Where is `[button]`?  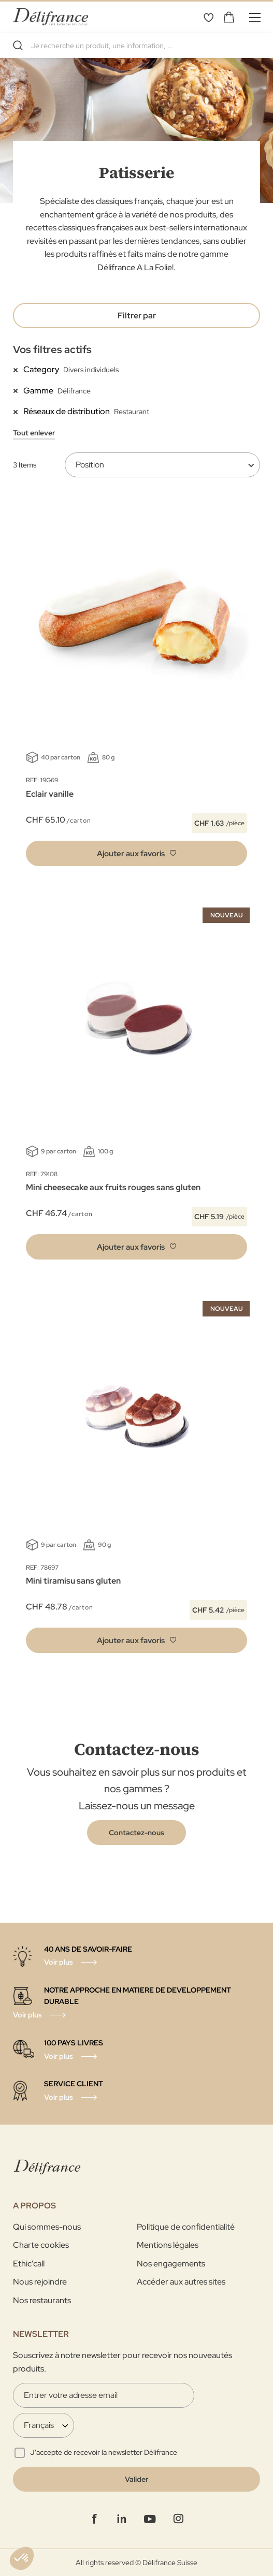 [button] is located at coordinates (136, 853).